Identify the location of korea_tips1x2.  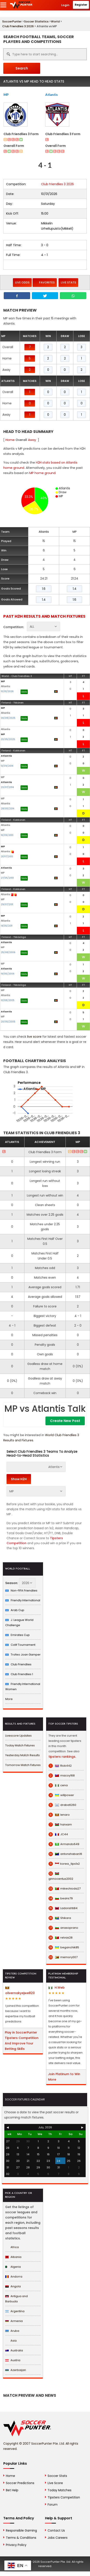
(64, 1864).